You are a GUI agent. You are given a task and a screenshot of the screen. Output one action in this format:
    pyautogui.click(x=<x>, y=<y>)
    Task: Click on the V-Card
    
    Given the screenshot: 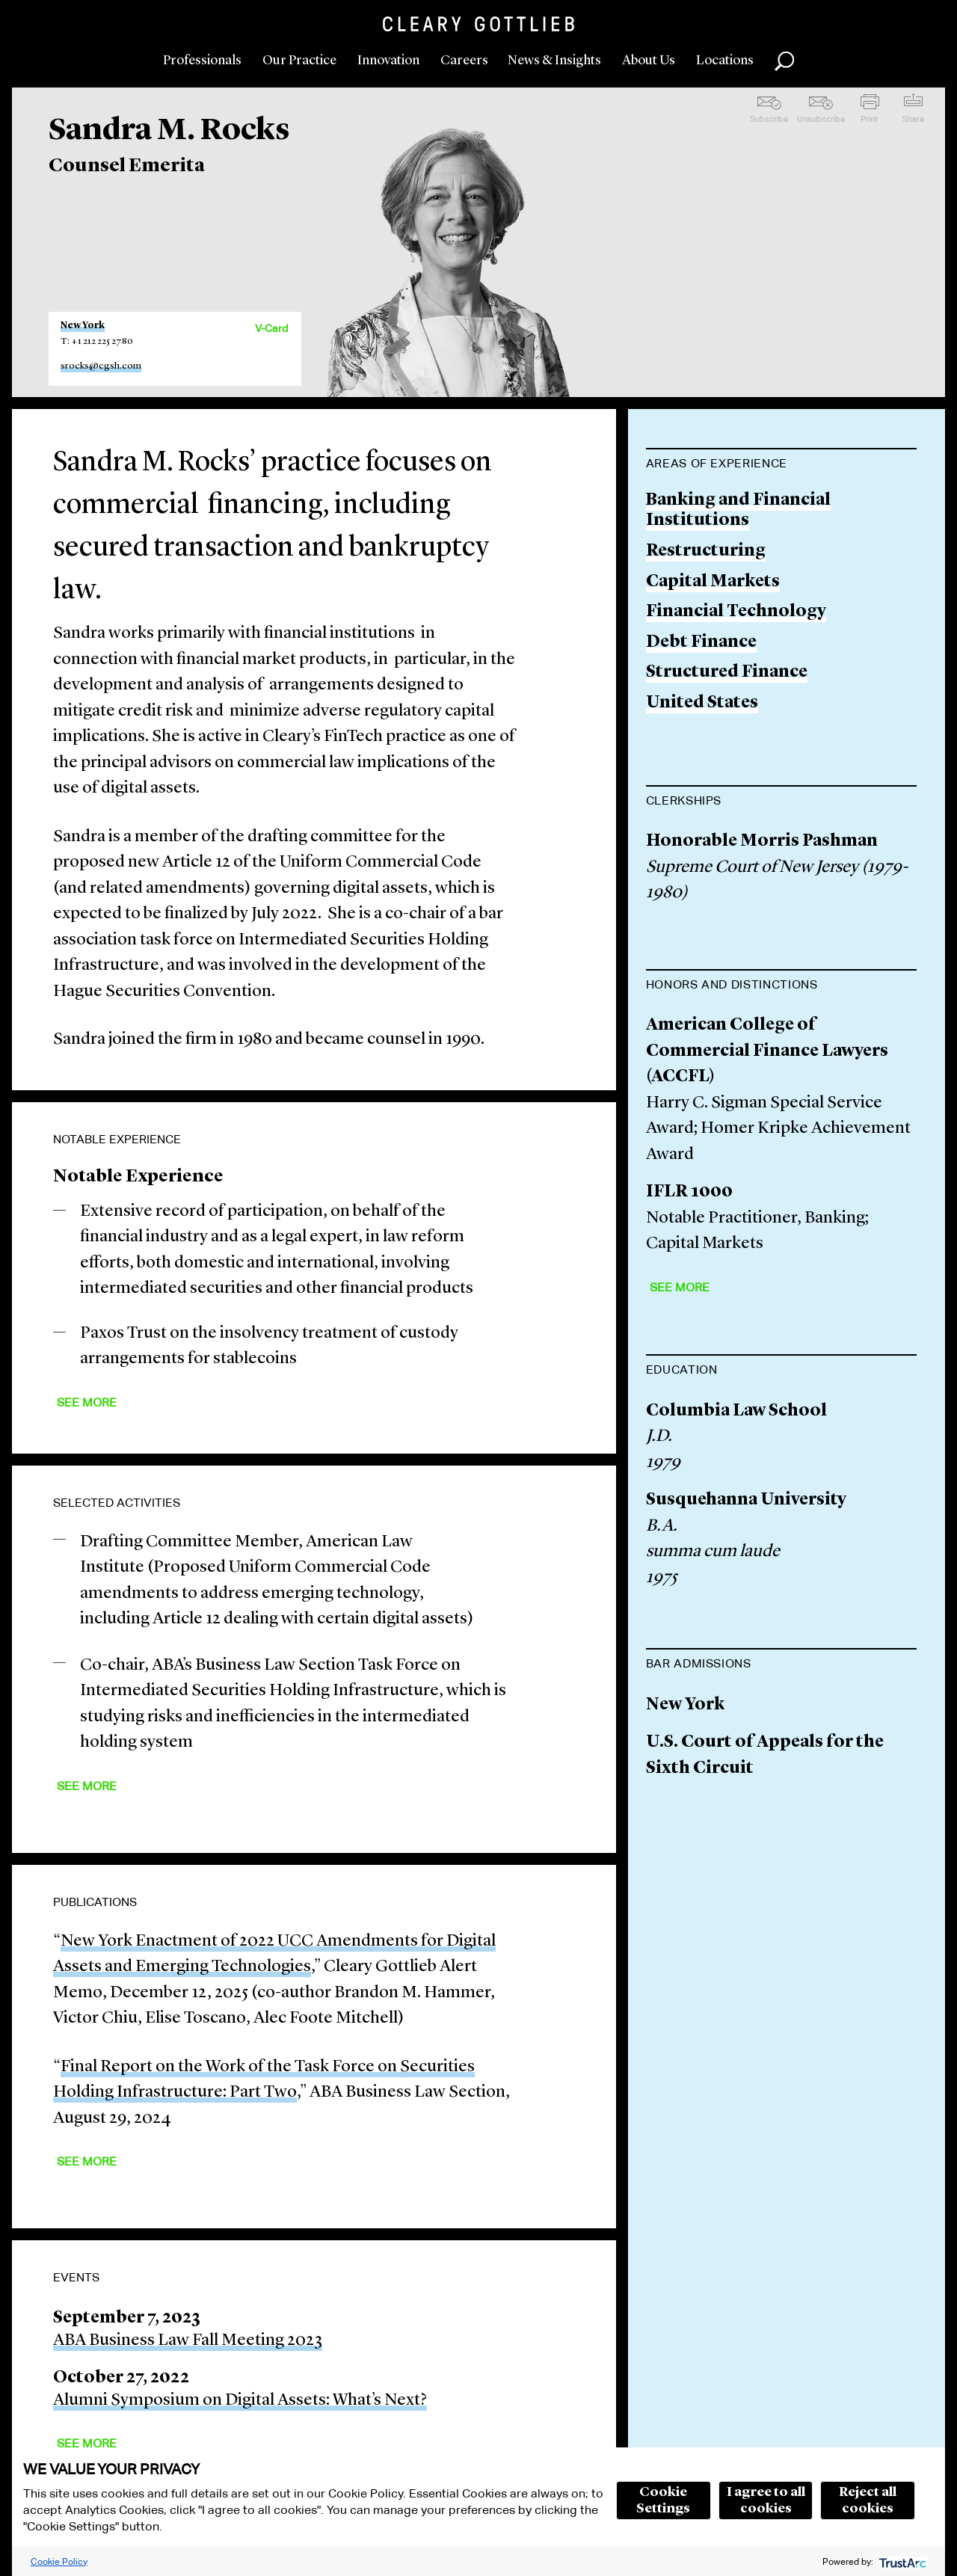 What is the action you would take?
    pyautogui.click(x=271, y=328)
    